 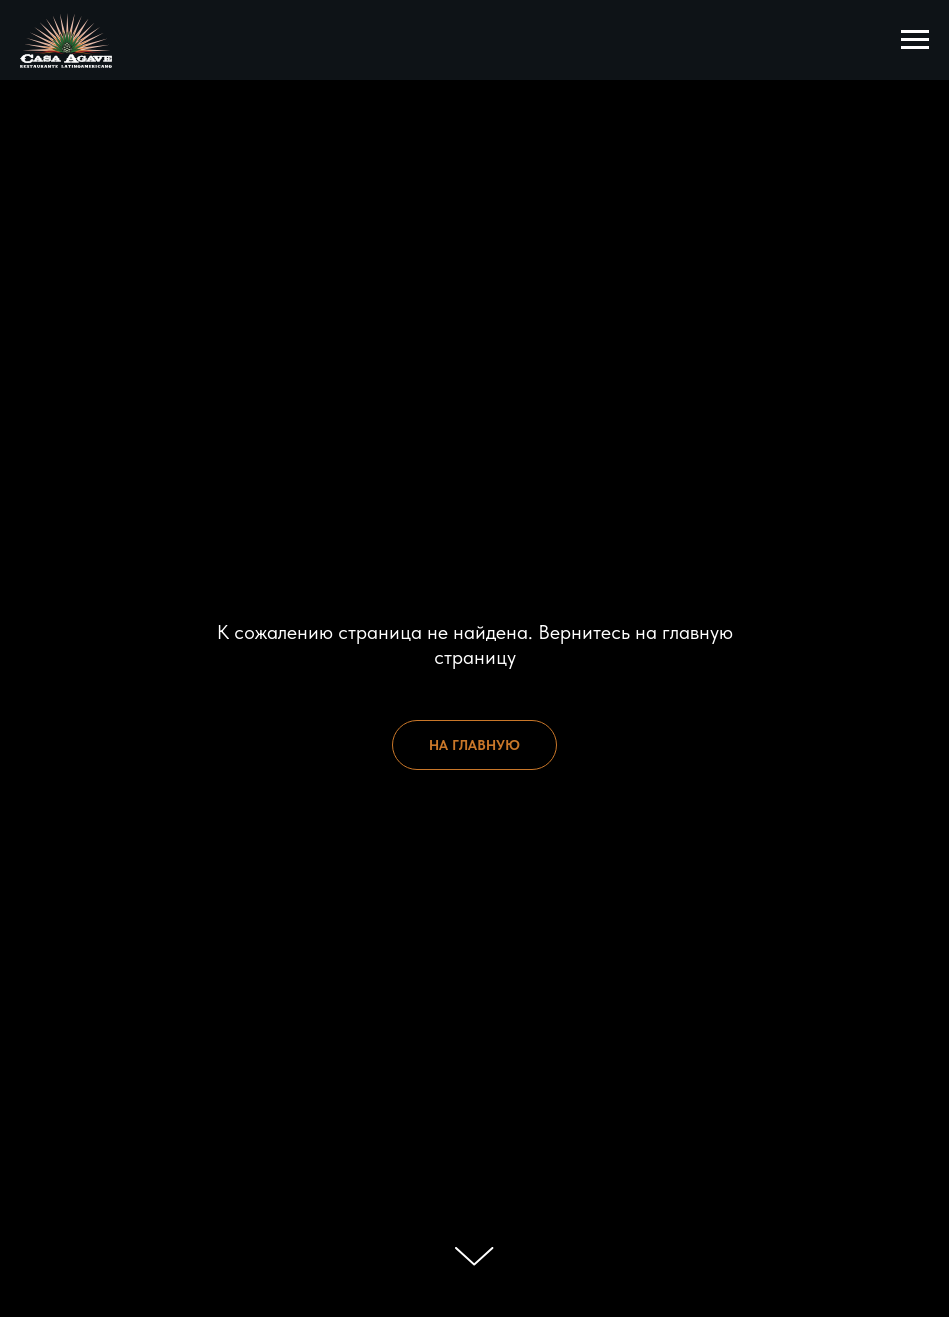 I want to click on [Навигационное меню], so click(x=915, y=40).